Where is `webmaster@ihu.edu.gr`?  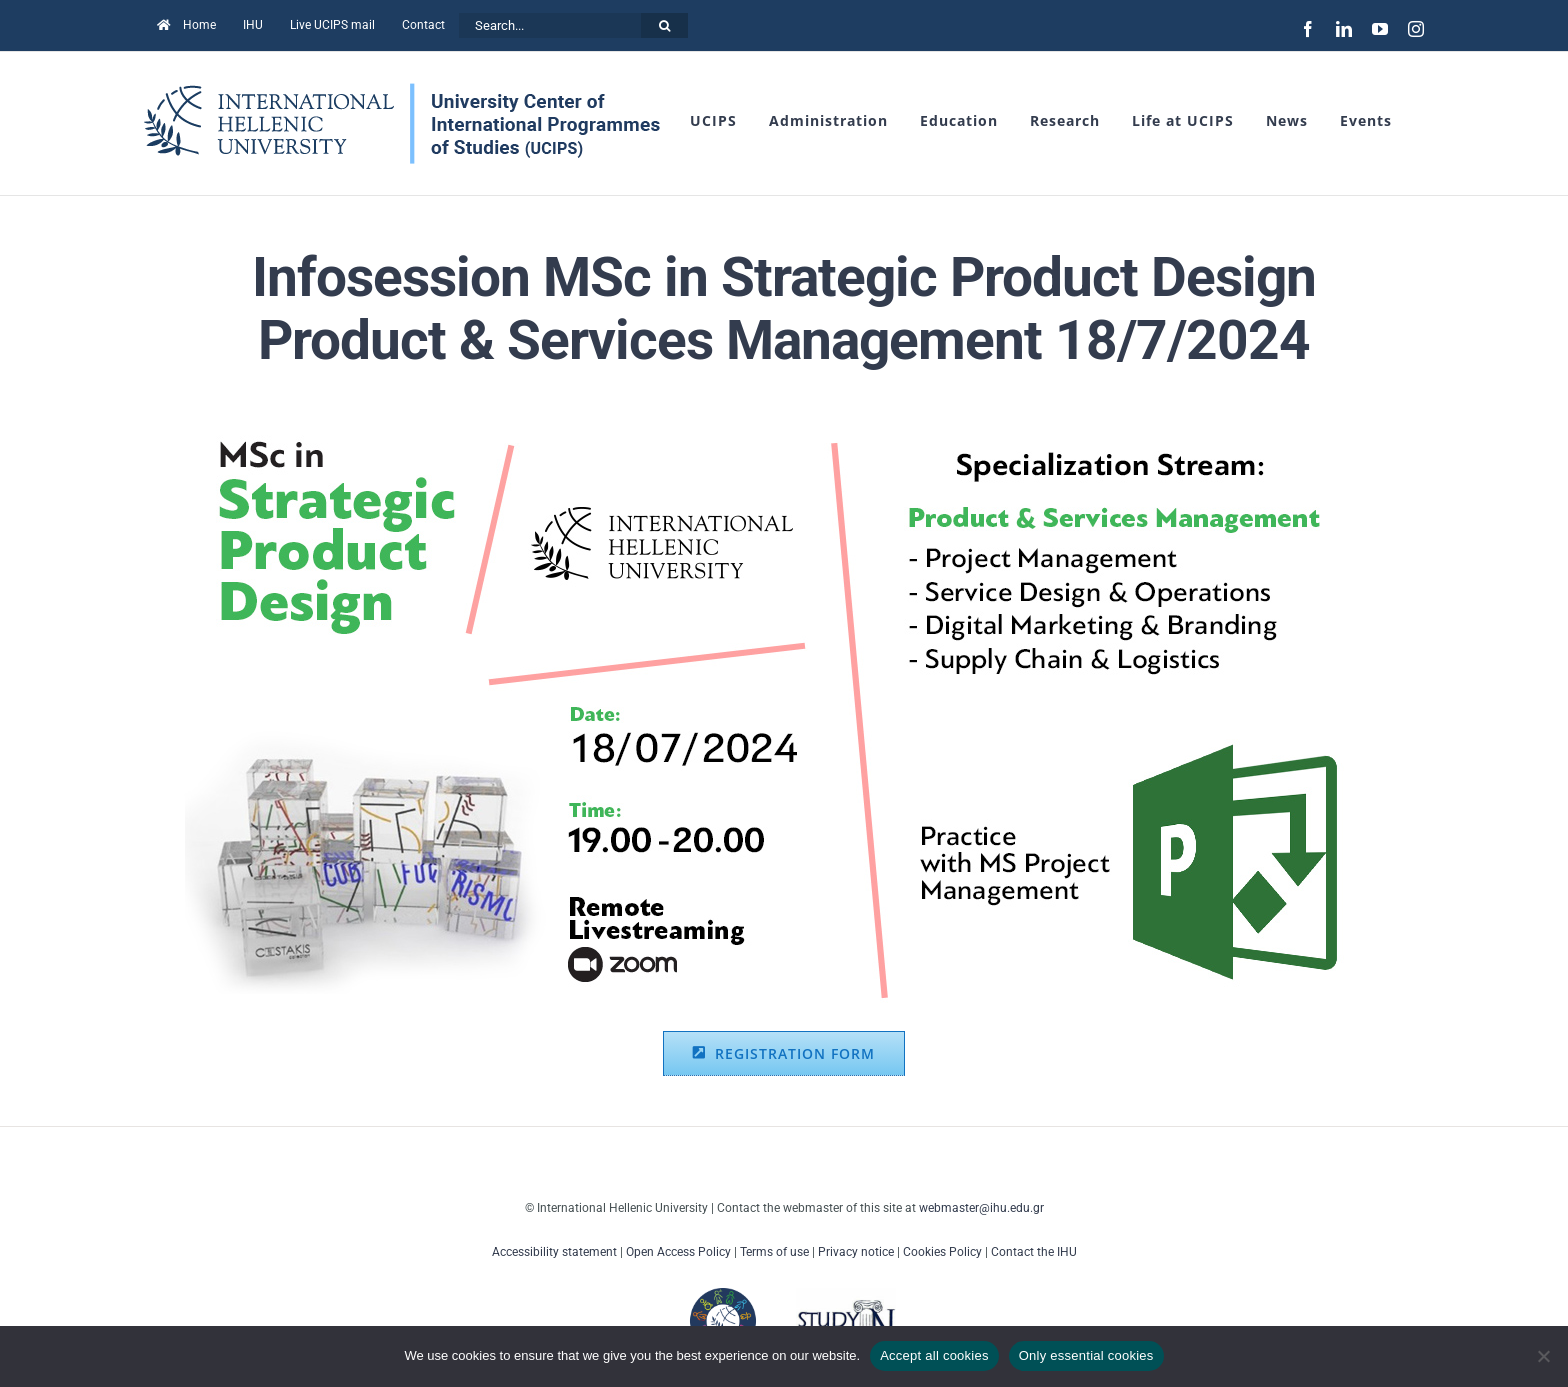
webmaster@ihu.edu.gr is located at coordinates (981, 1208).